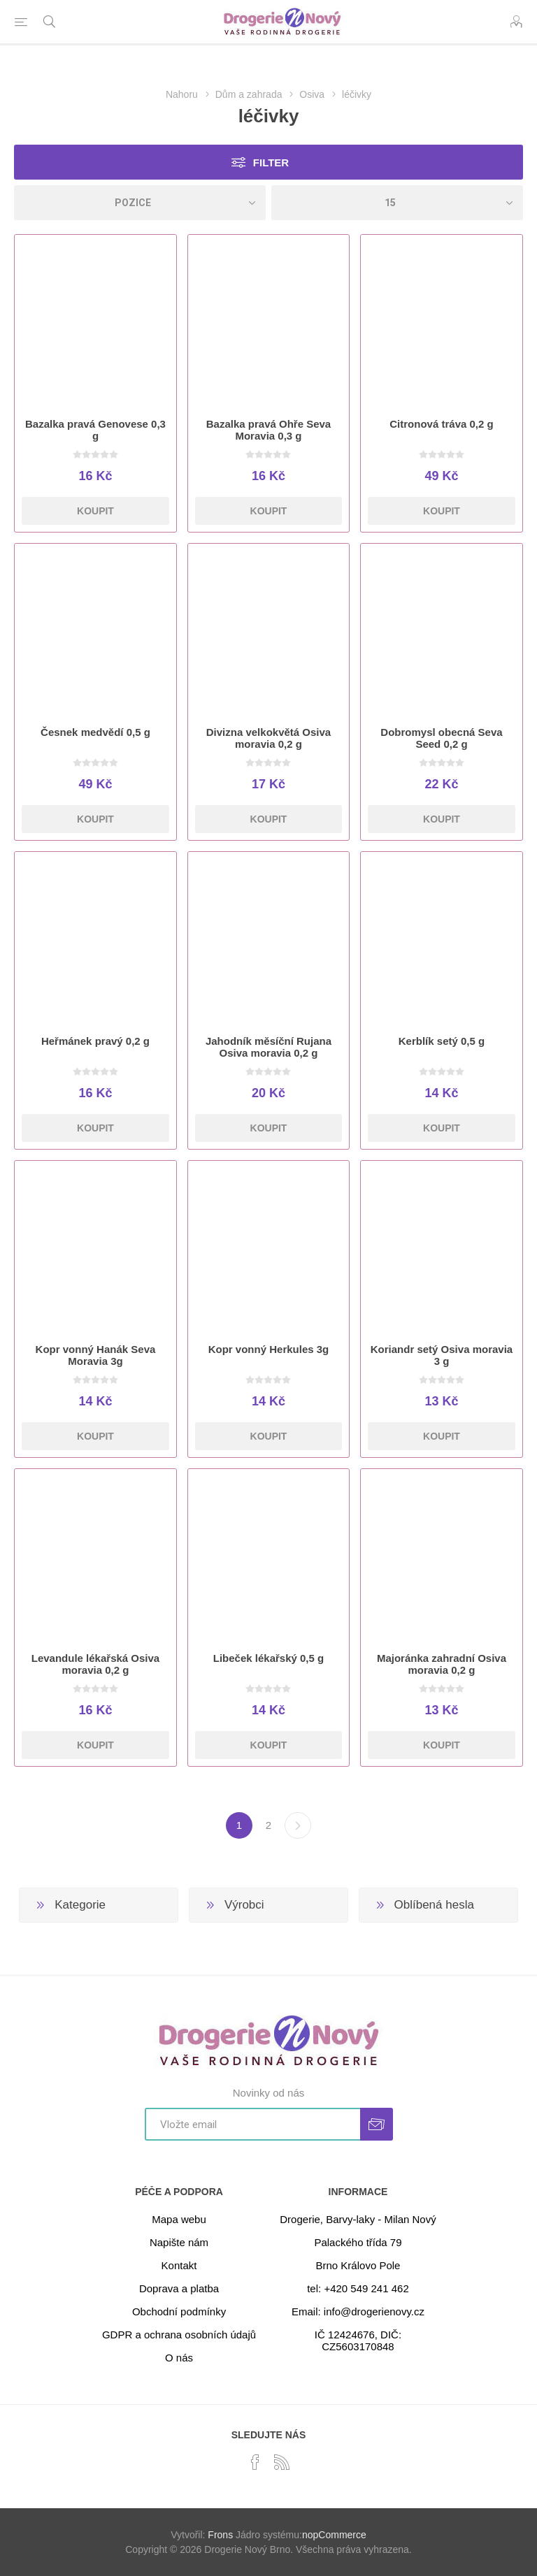 The height and width of the screenshot is (2576, 537). I want to click on Doprava a platba, so click(179, 2288).